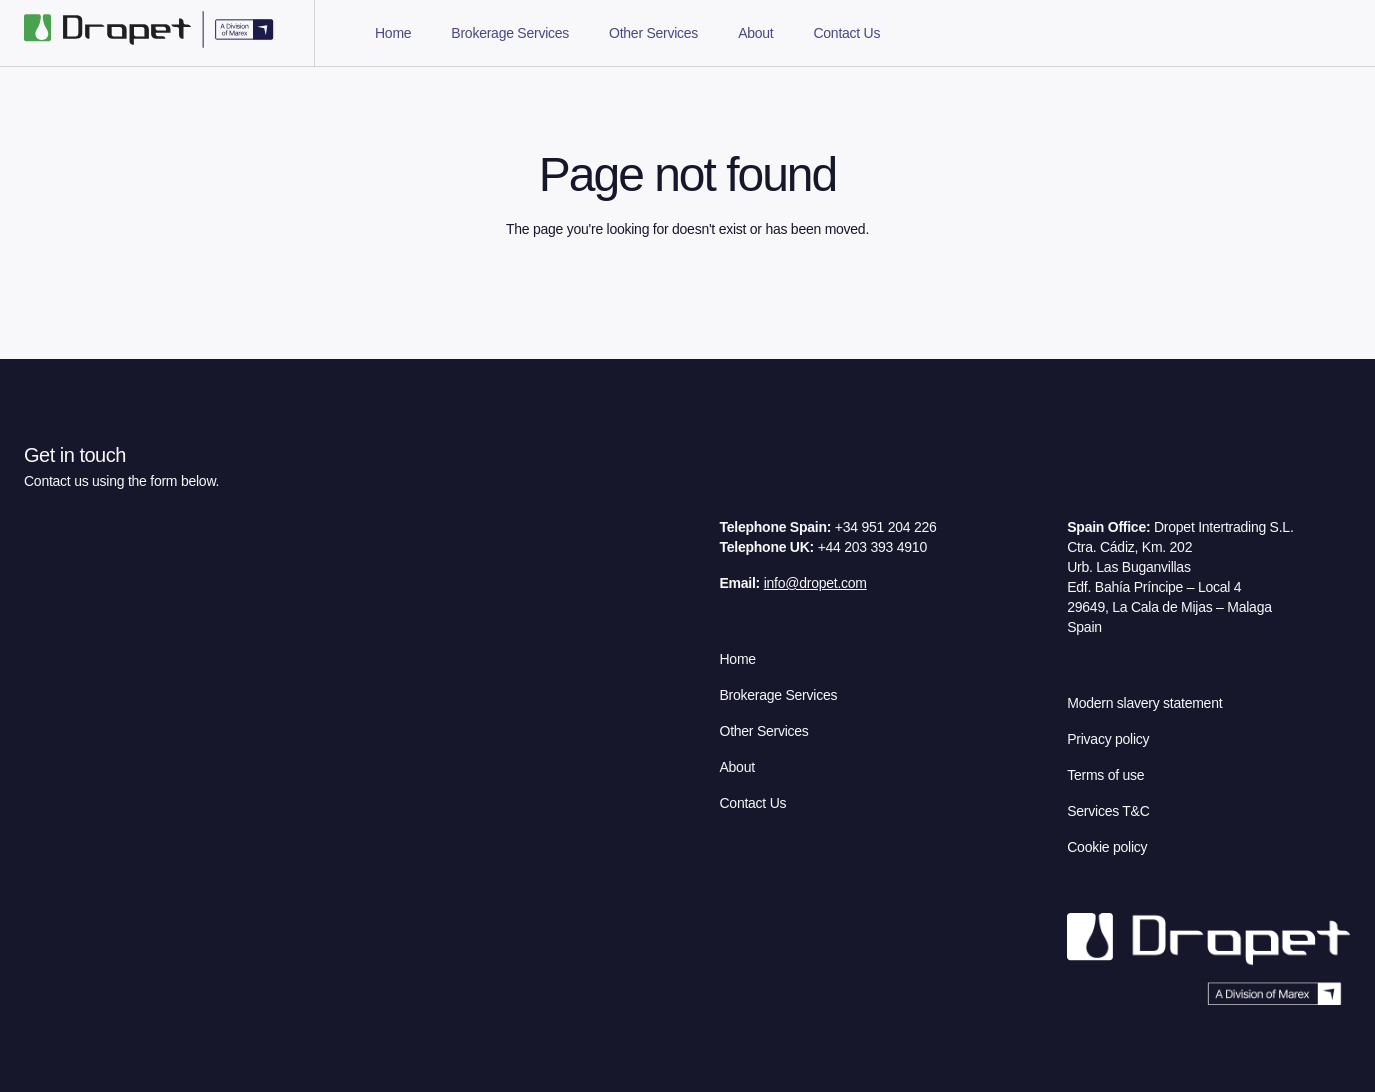  I want to click on Terms of use, so click(1105, 775).